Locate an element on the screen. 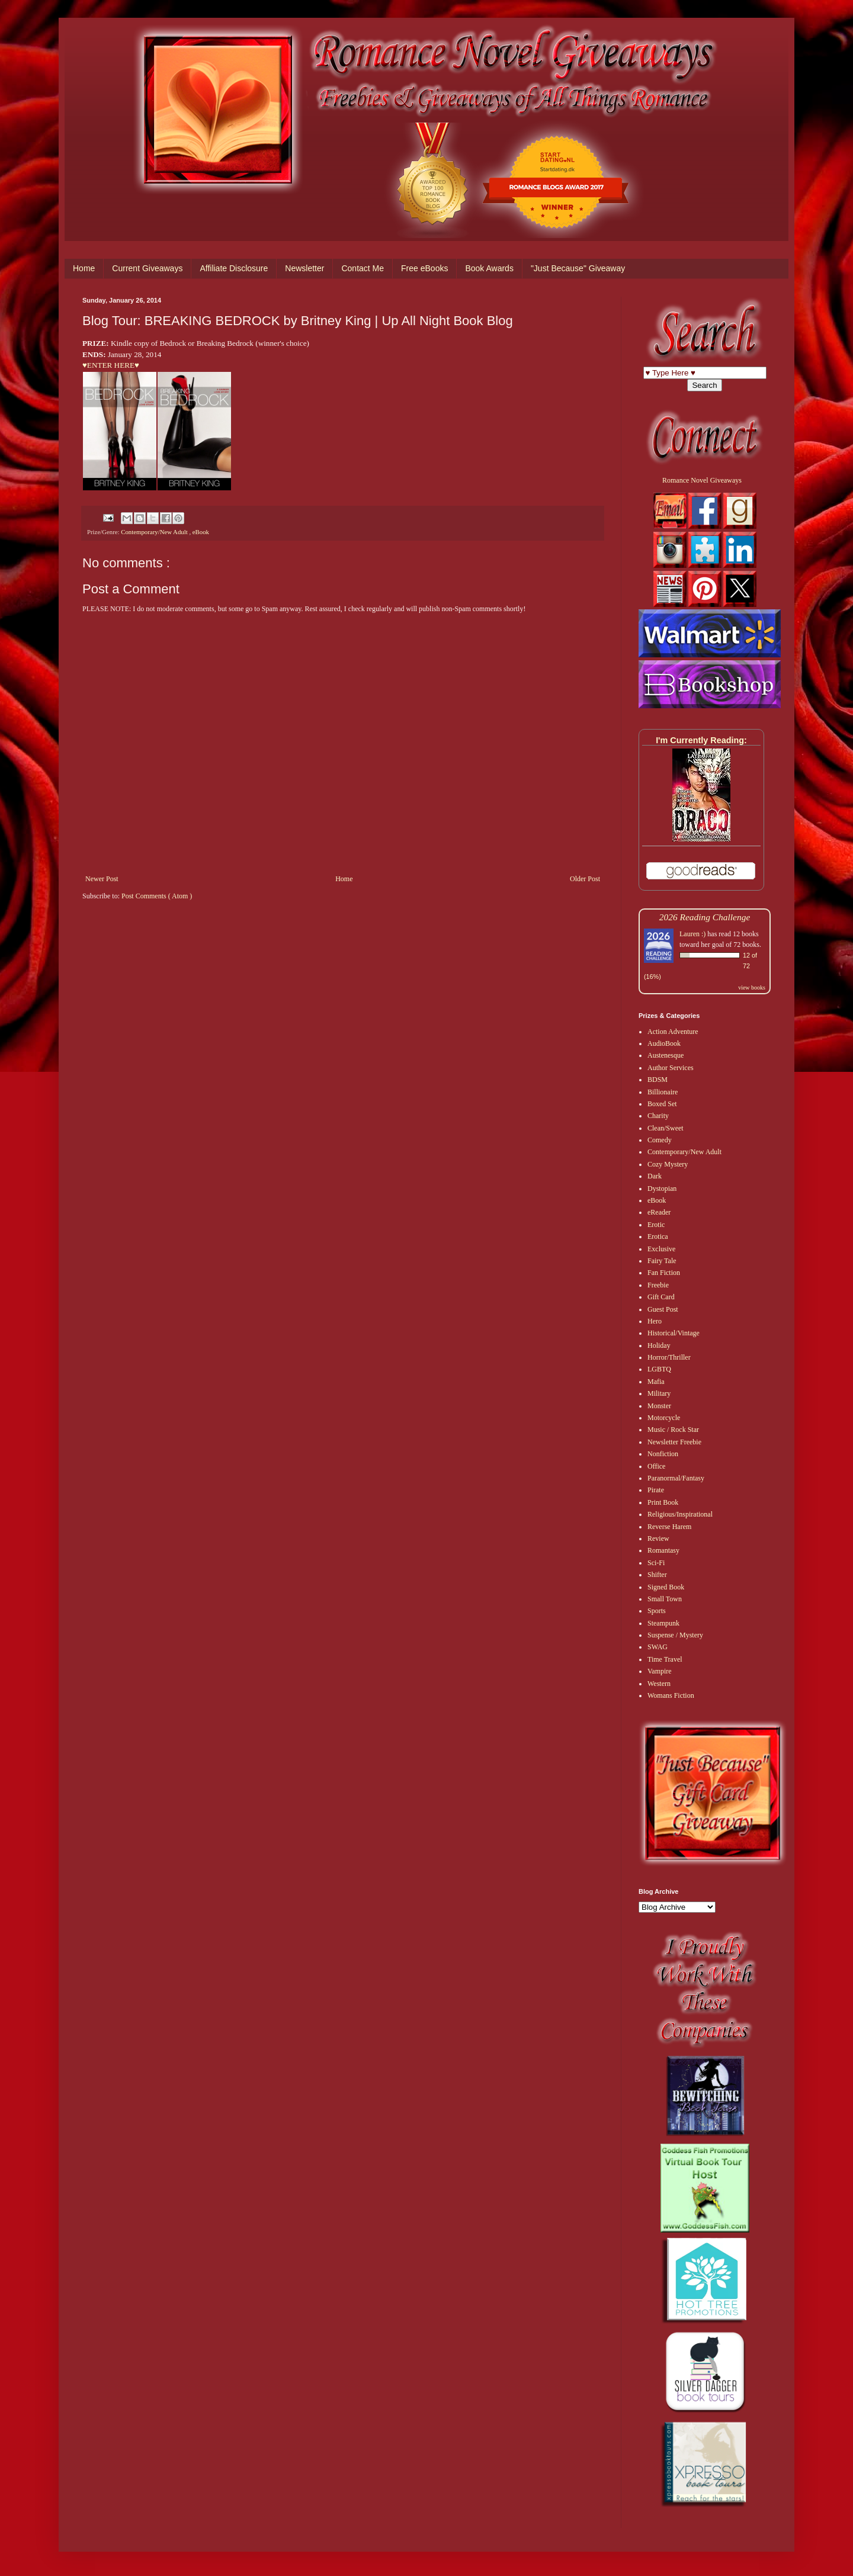 The height and width of the screenshot is (2576, 853). Office is located at coordinates (656, 1466).